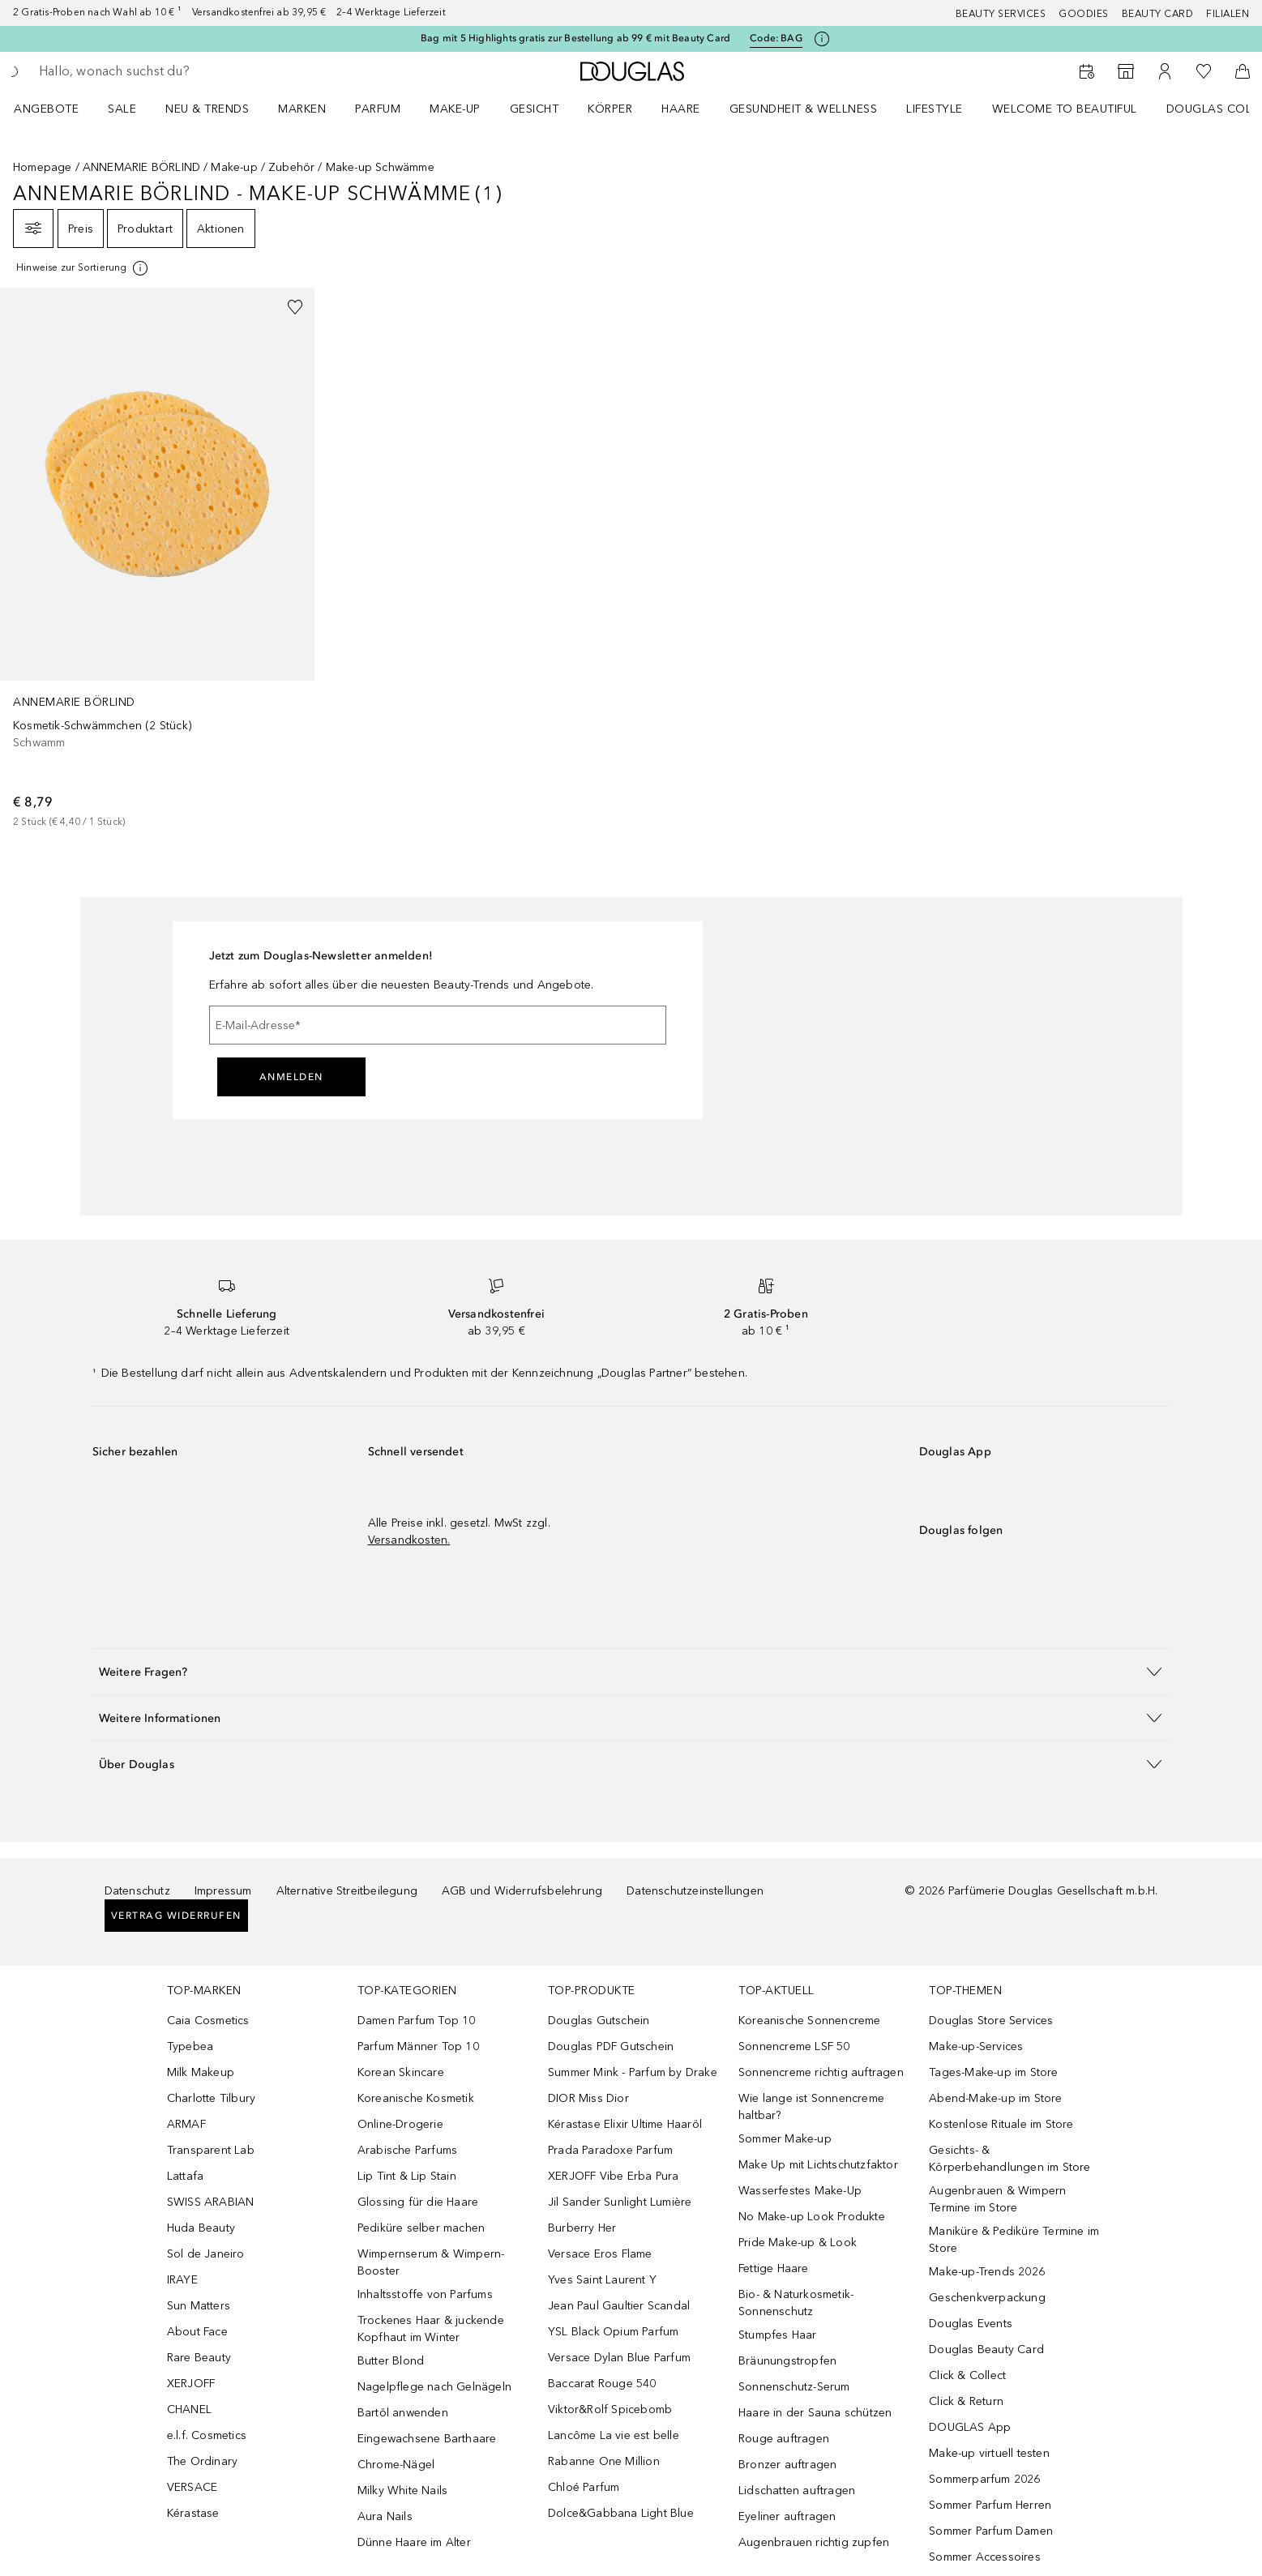  Describe the element at coordinates (407, 2150) in the screenshot. I see `Arabische Parfums` at that location.